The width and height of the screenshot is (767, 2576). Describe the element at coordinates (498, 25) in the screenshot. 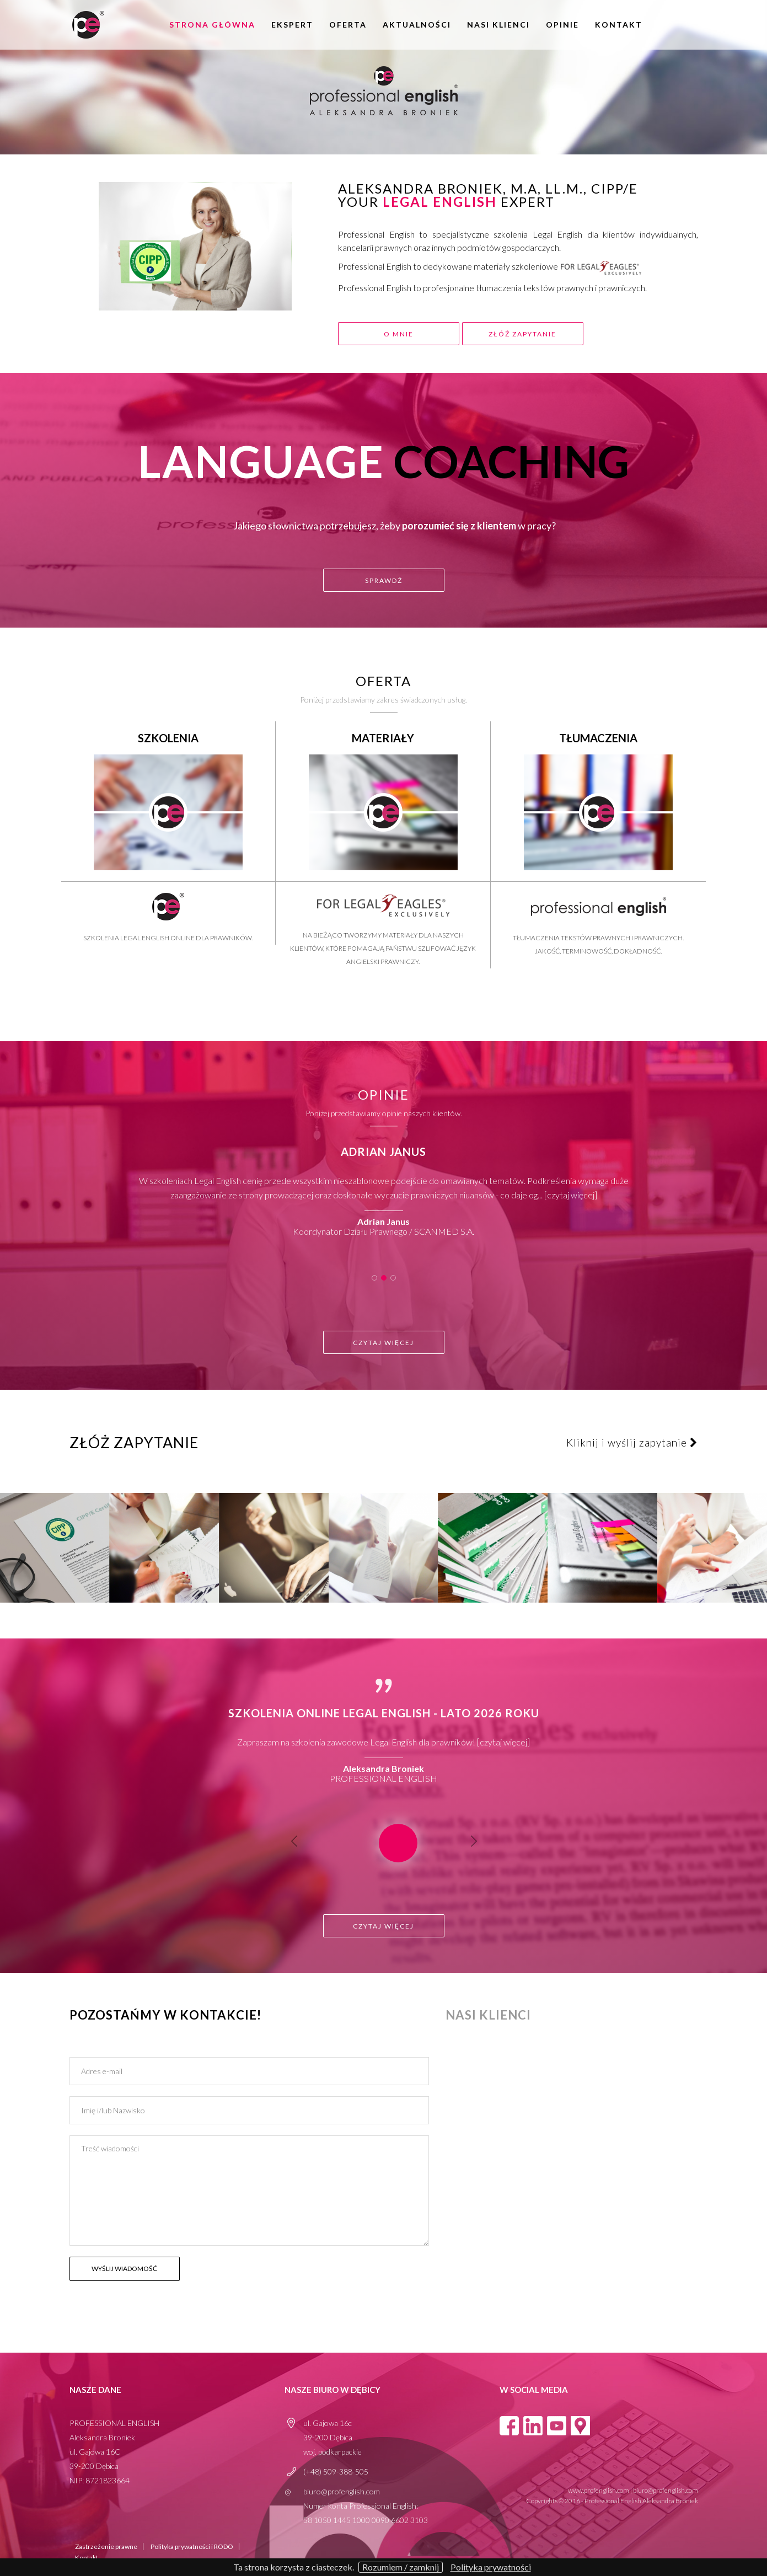

I see `Nasi klienci` at that location.